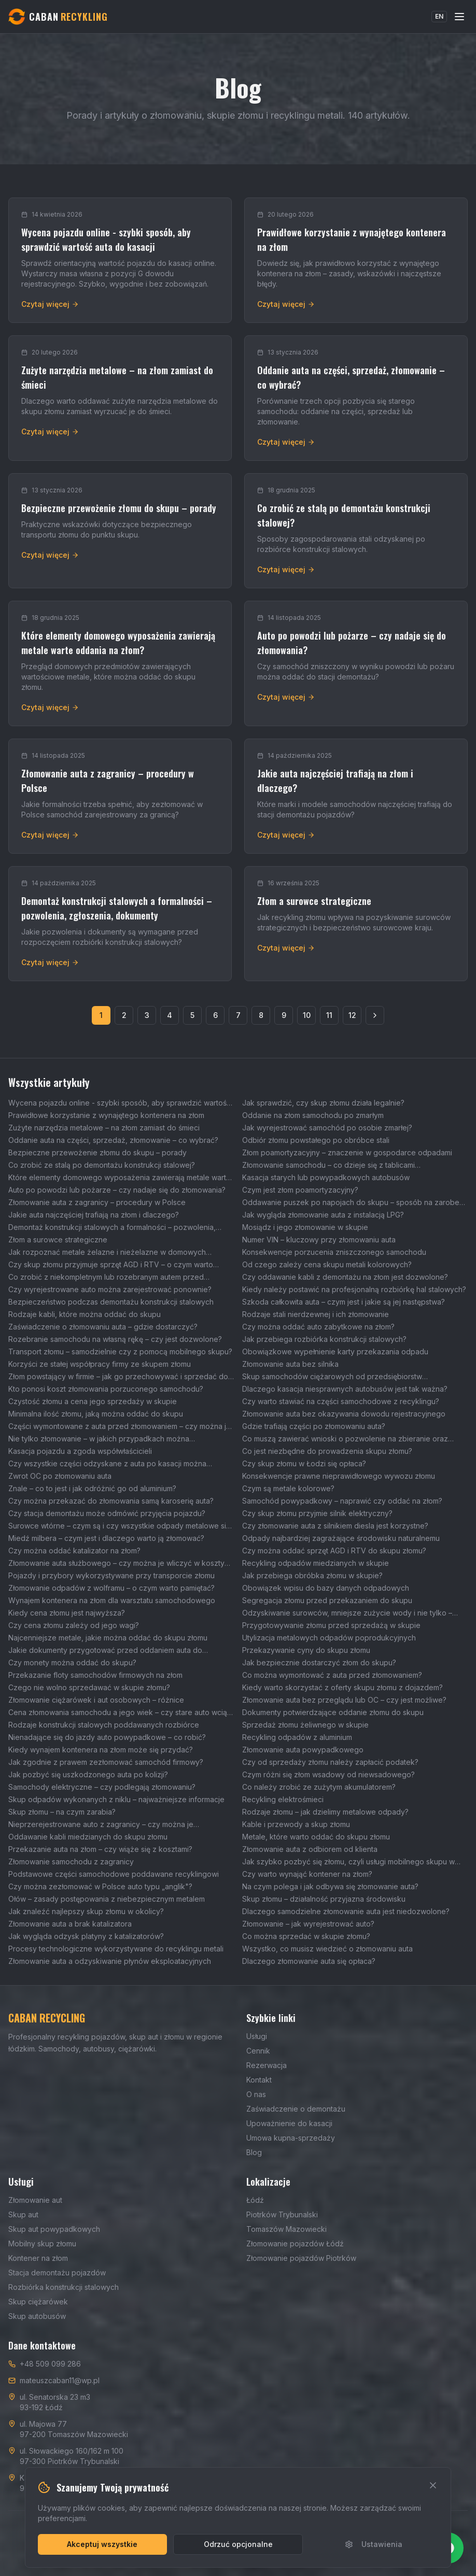  What do you see at coordinates (343, 1301) in the screenshot?
I see `Szkoda całkowita auta – czym jest i jakie są jej następstwa?` at bounding box center [343, 1301].